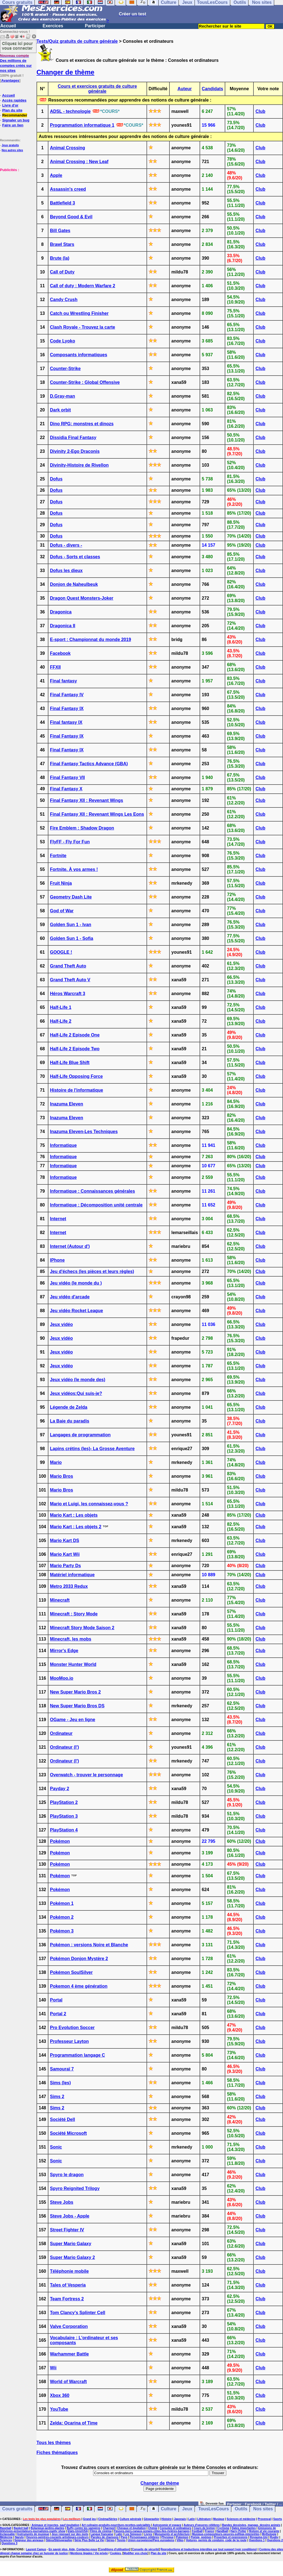  Describe the element at coordinates (89, 1944) in the screenshot. I see `Pokémon : versions Noire et Blanche` at that location.